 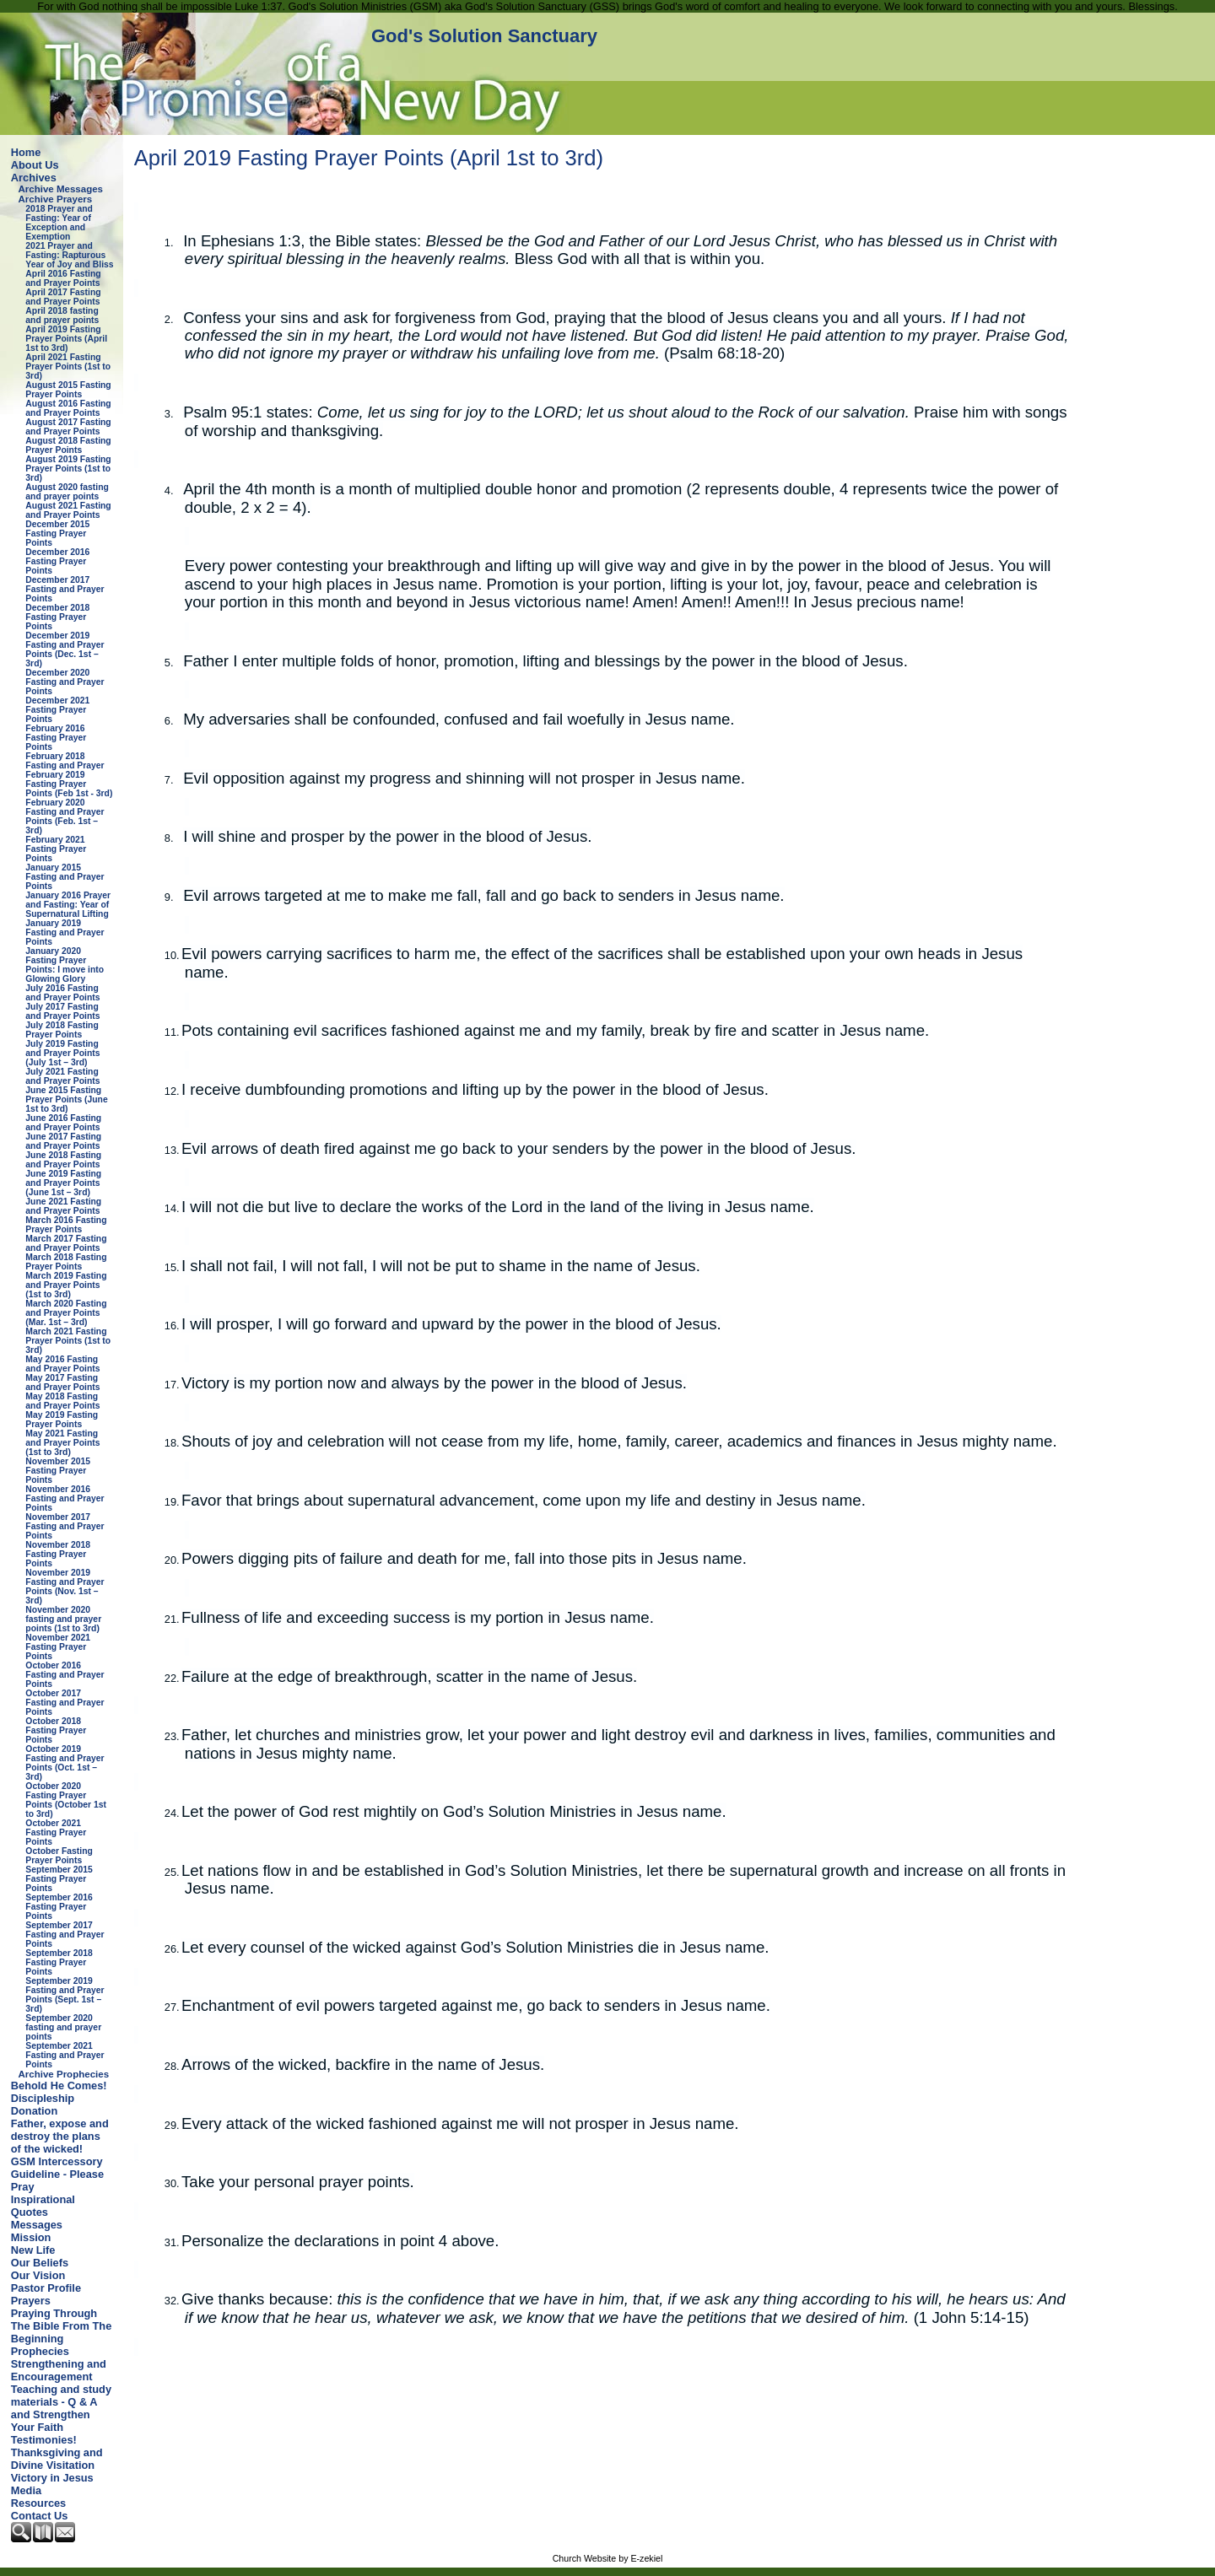 I want to click on October 2016 Fasting and Prayer Points, so click(x=64, y=1675).